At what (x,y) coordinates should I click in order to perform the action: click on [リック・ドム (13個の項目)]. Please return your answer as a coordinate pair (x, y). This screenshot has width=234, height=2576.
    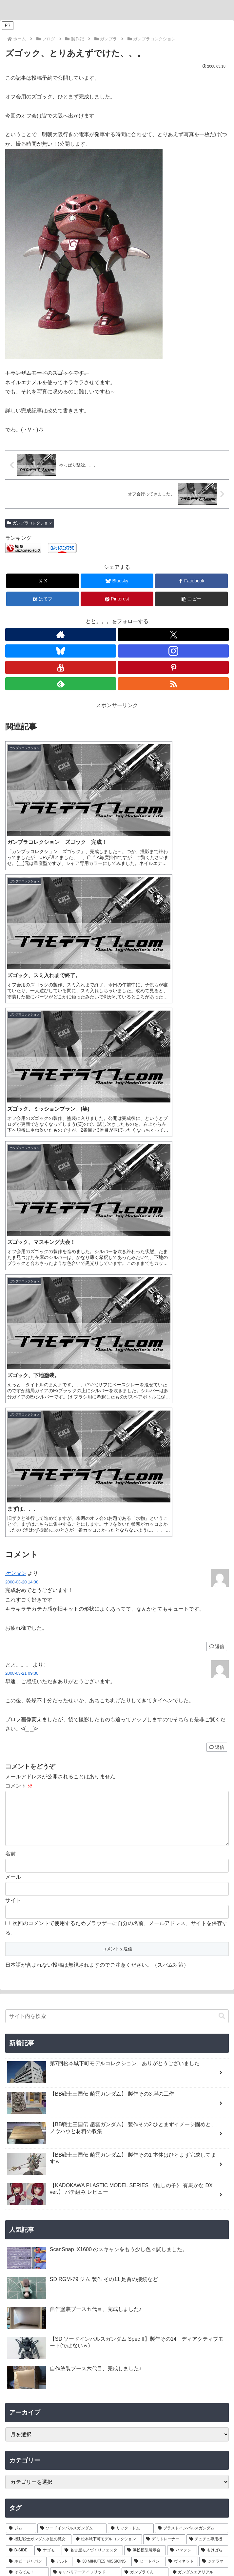
    Looking at the image, I should click on (131, 2043).